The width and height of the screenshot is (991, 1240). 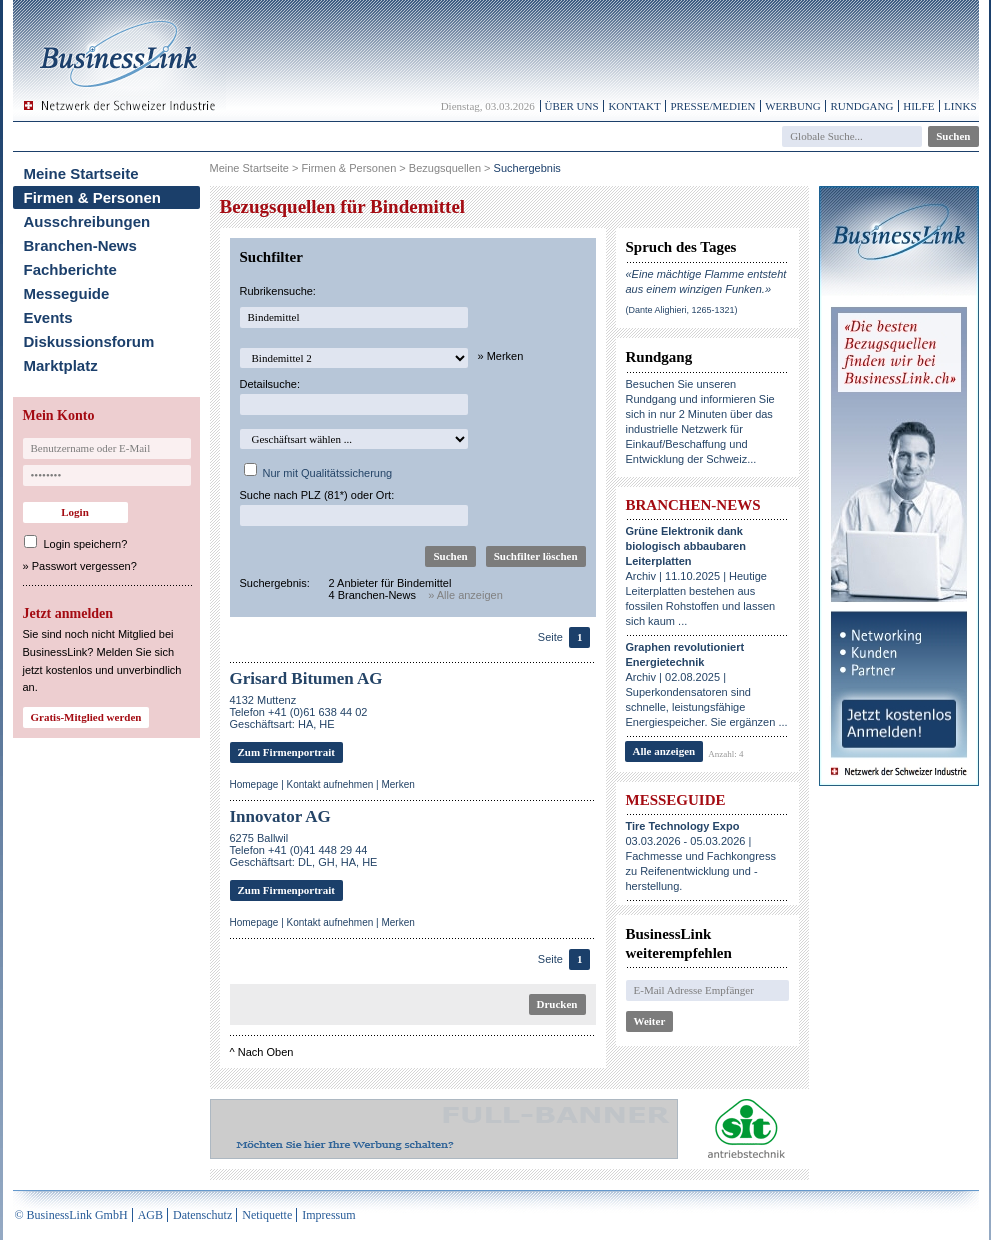 What do you see at coordinates (80, 245) in the screenshot?
I see `Branchen-News` at bounding box center [80, 245].